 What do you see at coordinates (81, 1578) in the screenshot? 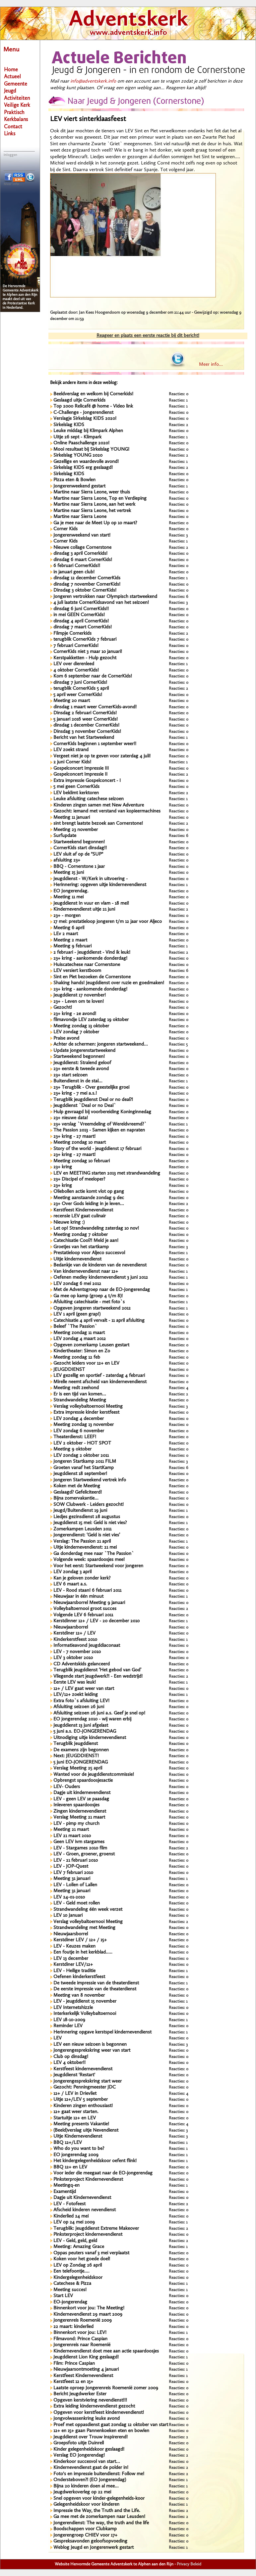
I see `Kan je geloven zonder kerk?` at bounding box center [81, 1578].